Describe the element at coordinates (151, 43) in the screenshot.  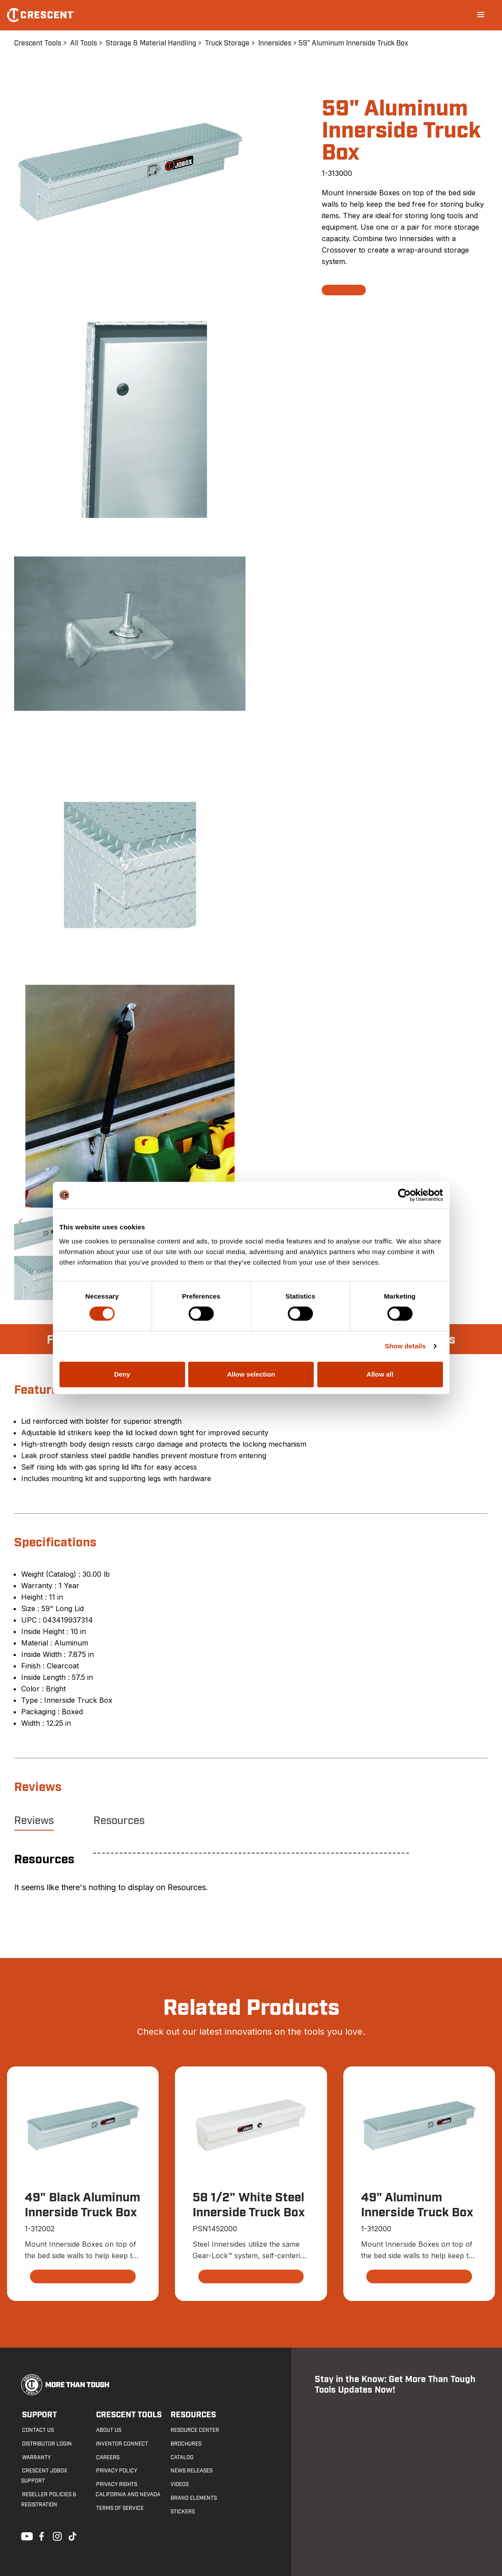
I see `Storage & Material Handling` at that location.